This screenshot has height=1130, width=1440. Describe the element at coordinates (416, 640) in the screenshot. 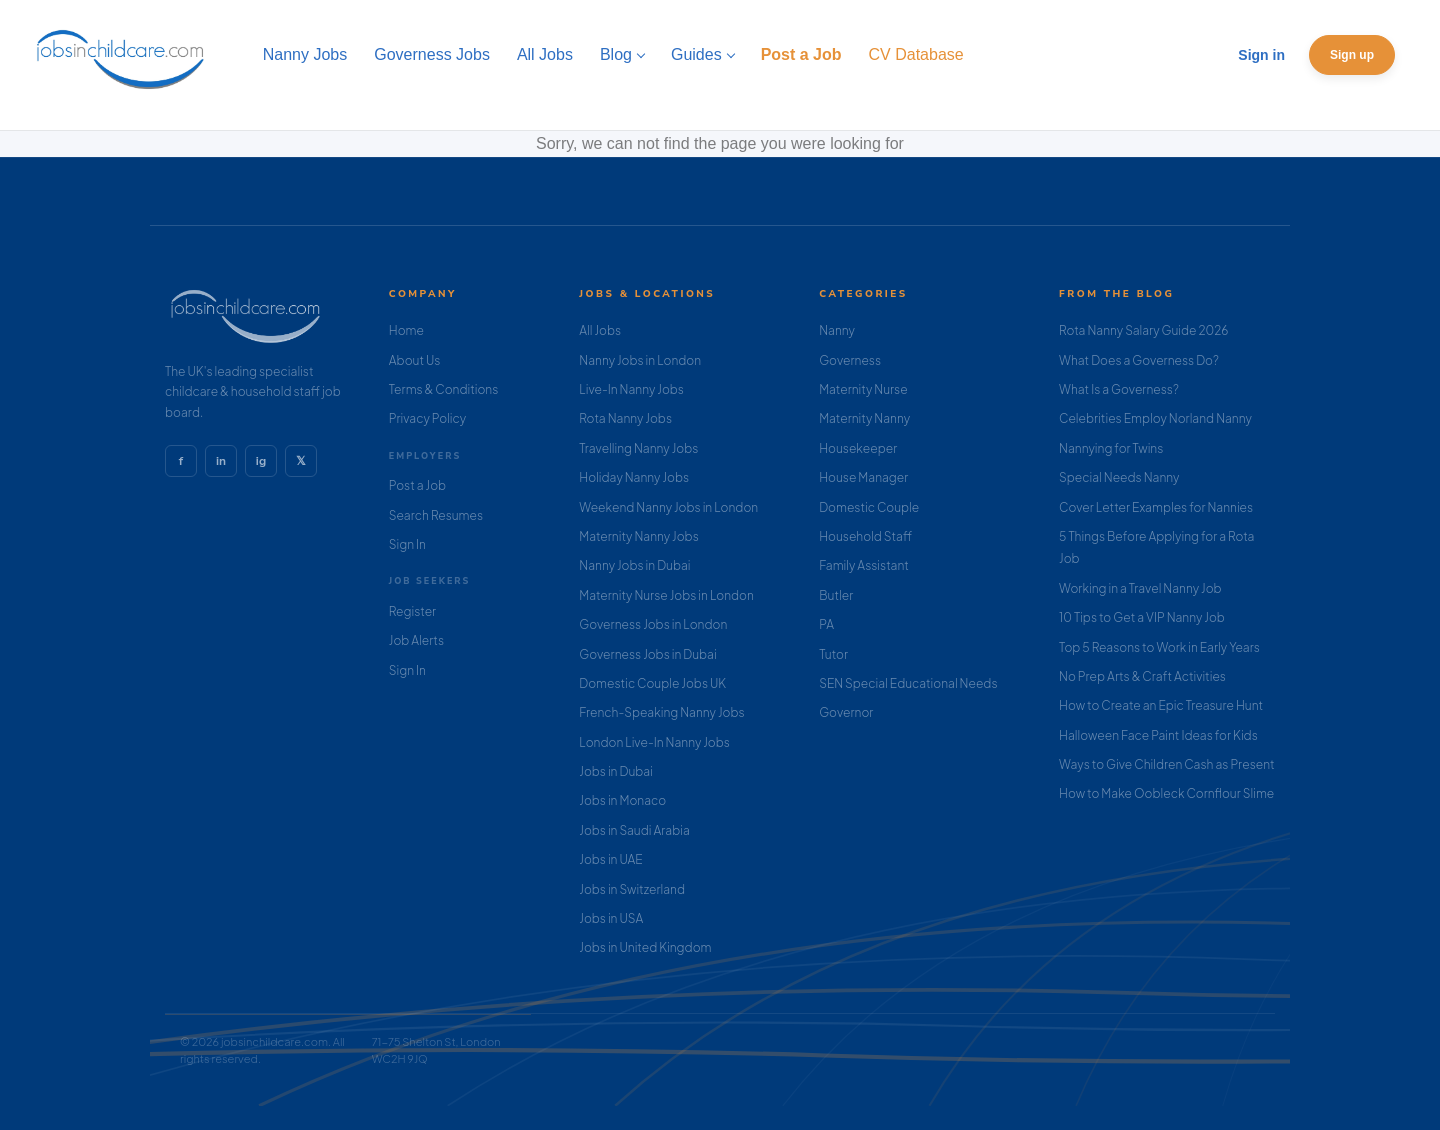

I see `Job Alerts` at that location.